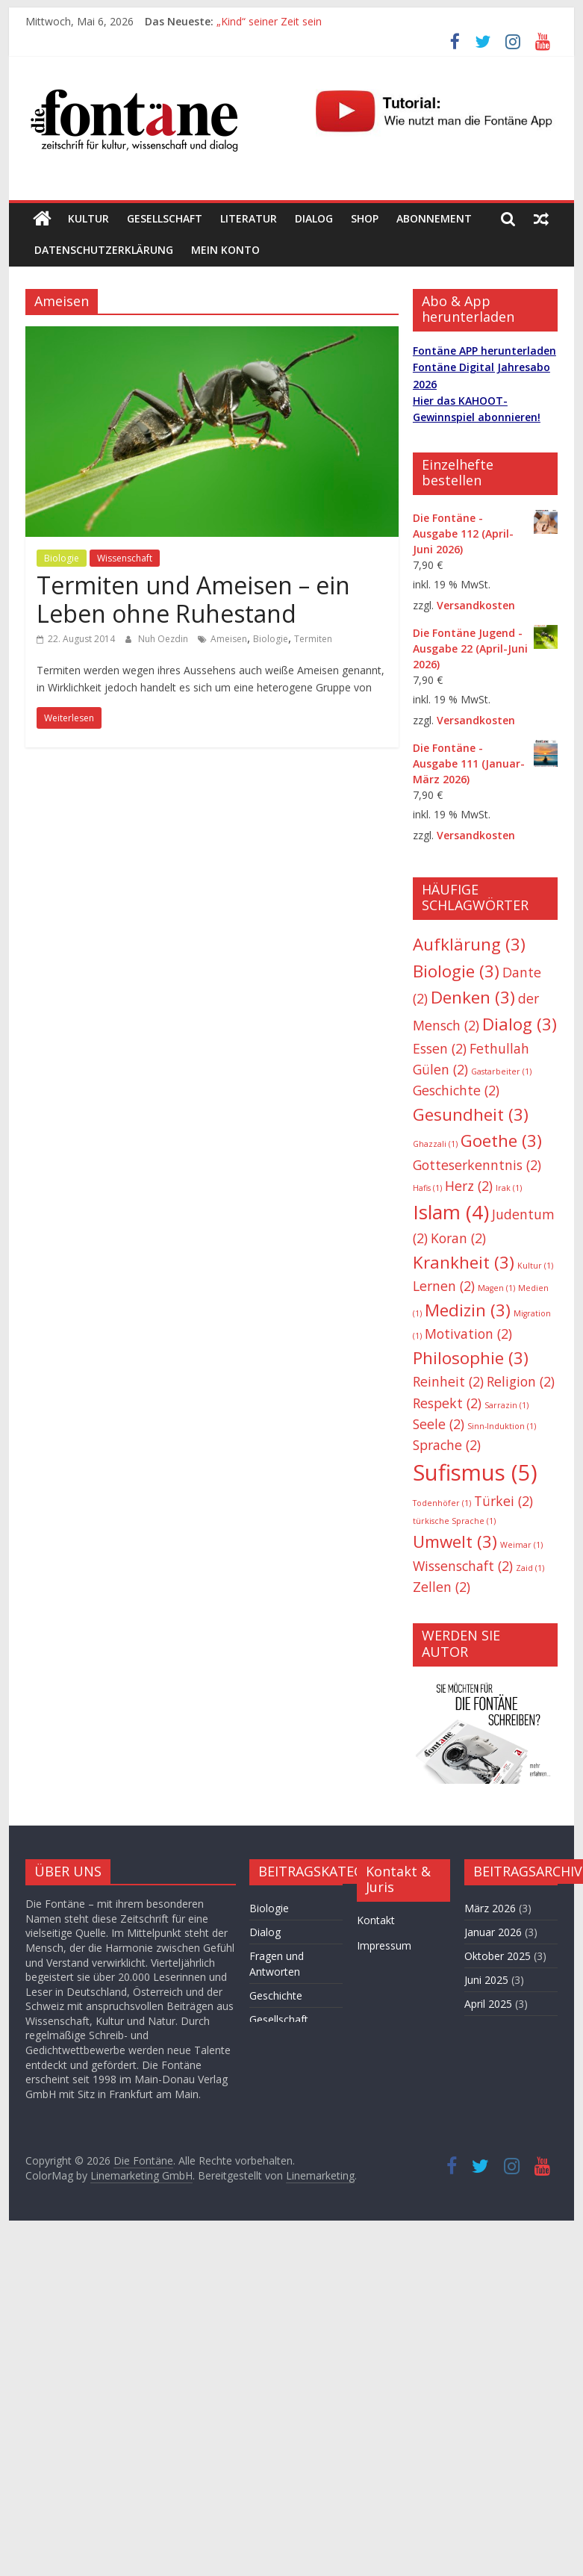 Image resolution: width=583 pixels, height=2576 pixels. Describe the element at coordinates (458, 1238) in the screenshot. I see `Koran [Koran (2 Einträge)]` at that location.